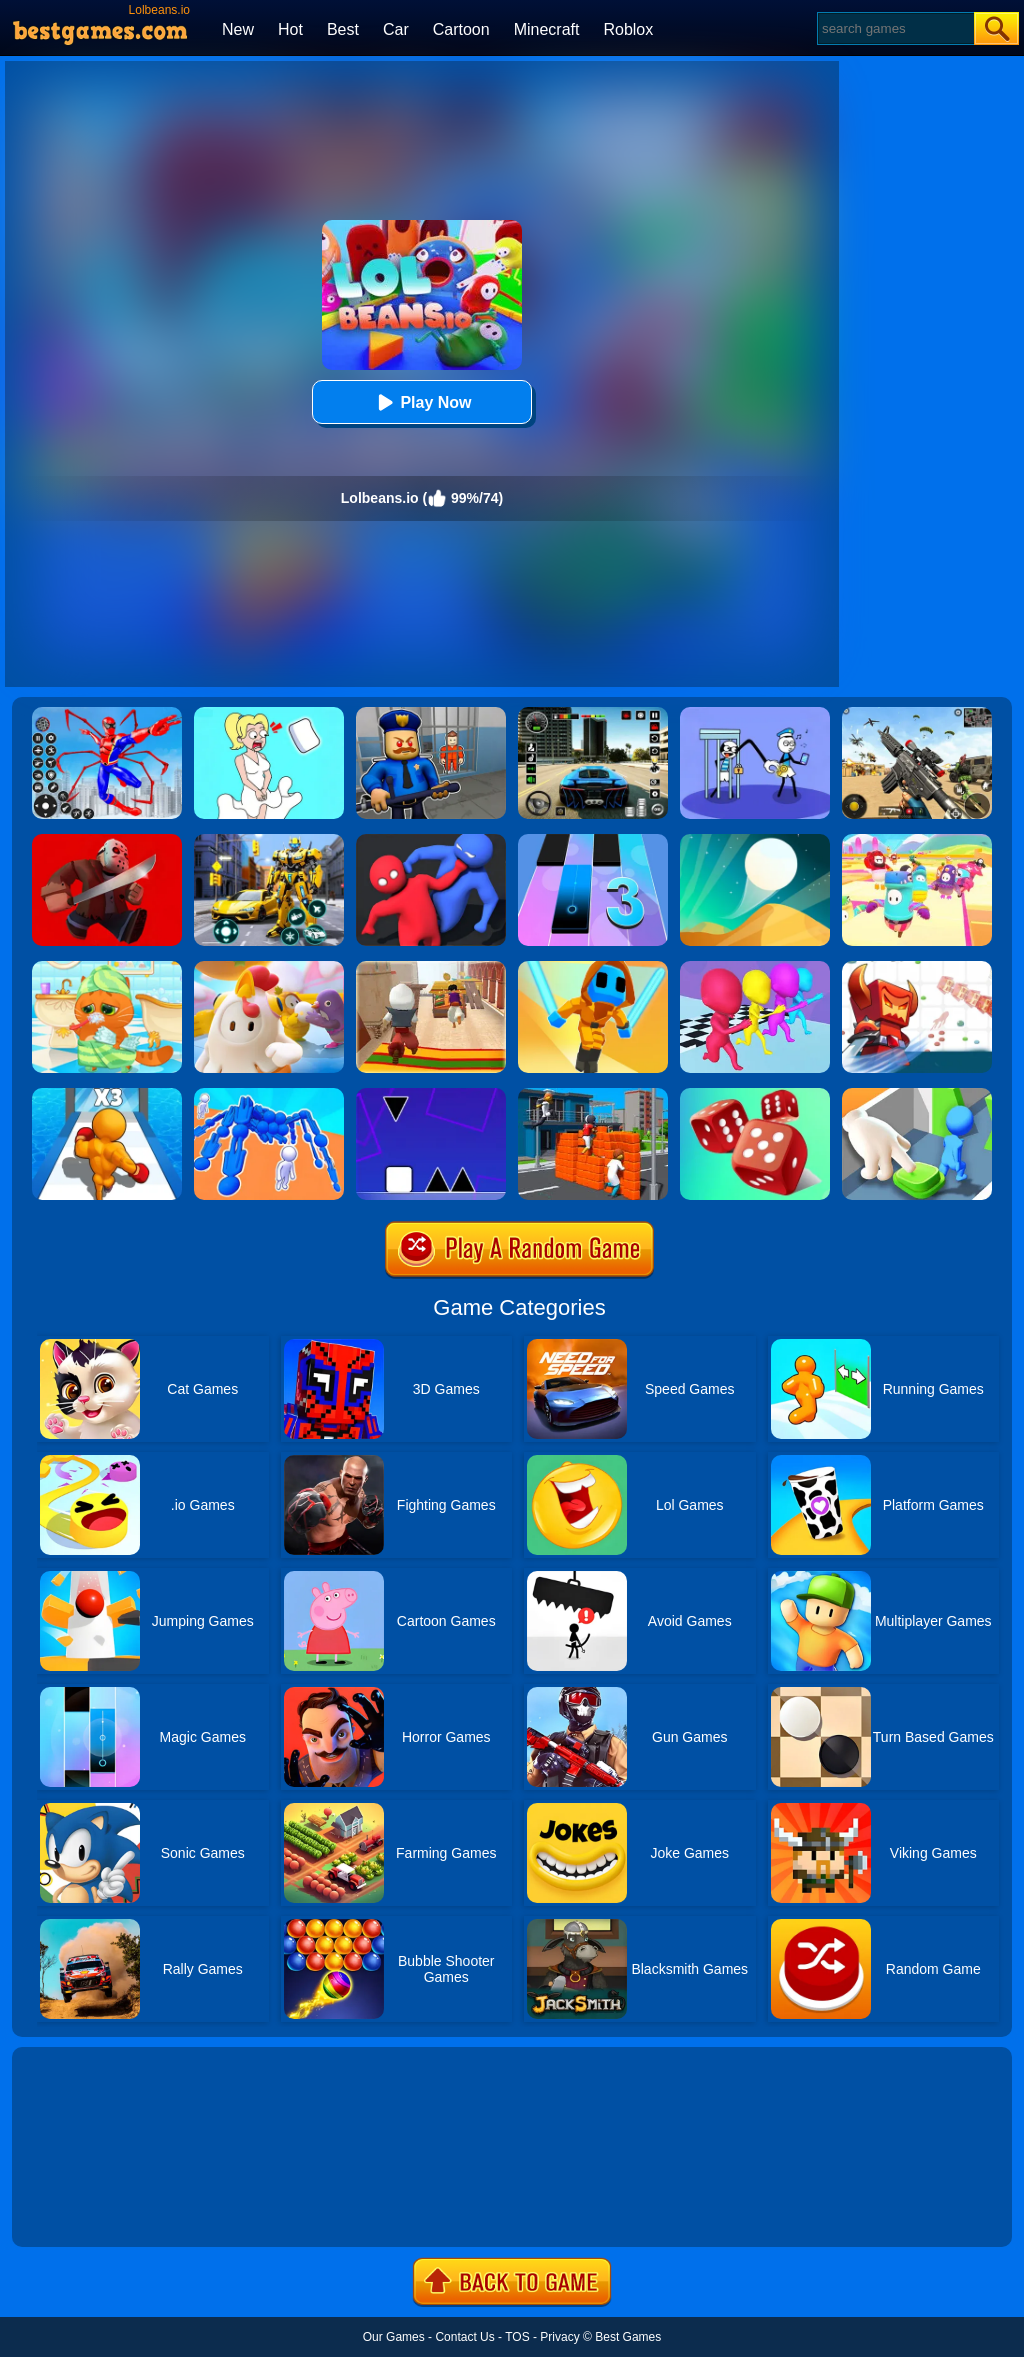 The image size is (1024, 2357). Describe the element at coordinates (421, 402) in the screenshot. I see `Play Now` at that location.